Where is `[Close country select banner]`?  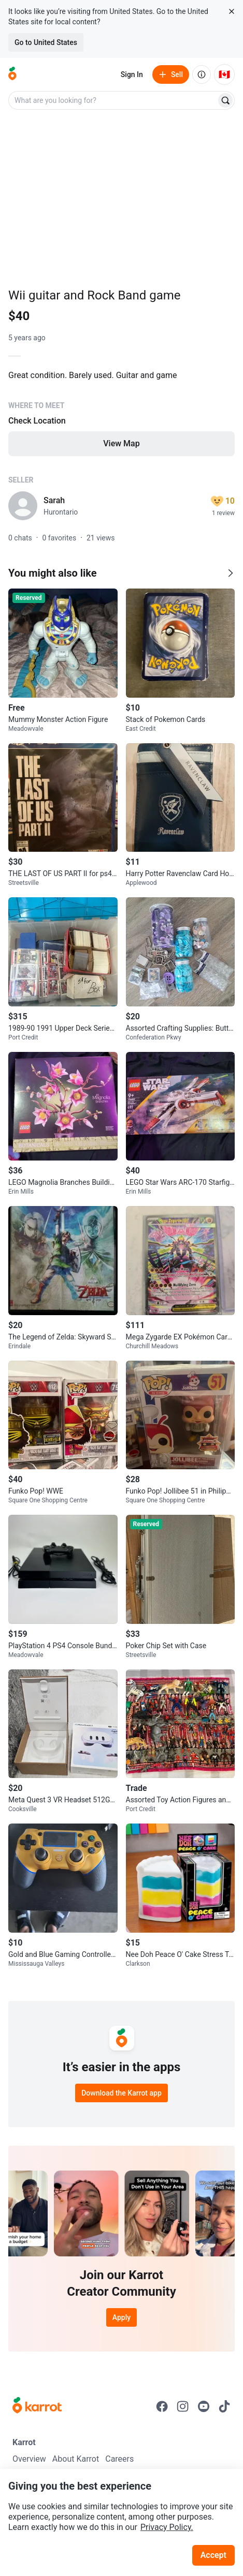
[Close country select banner] is located at coordinates (231, 11).